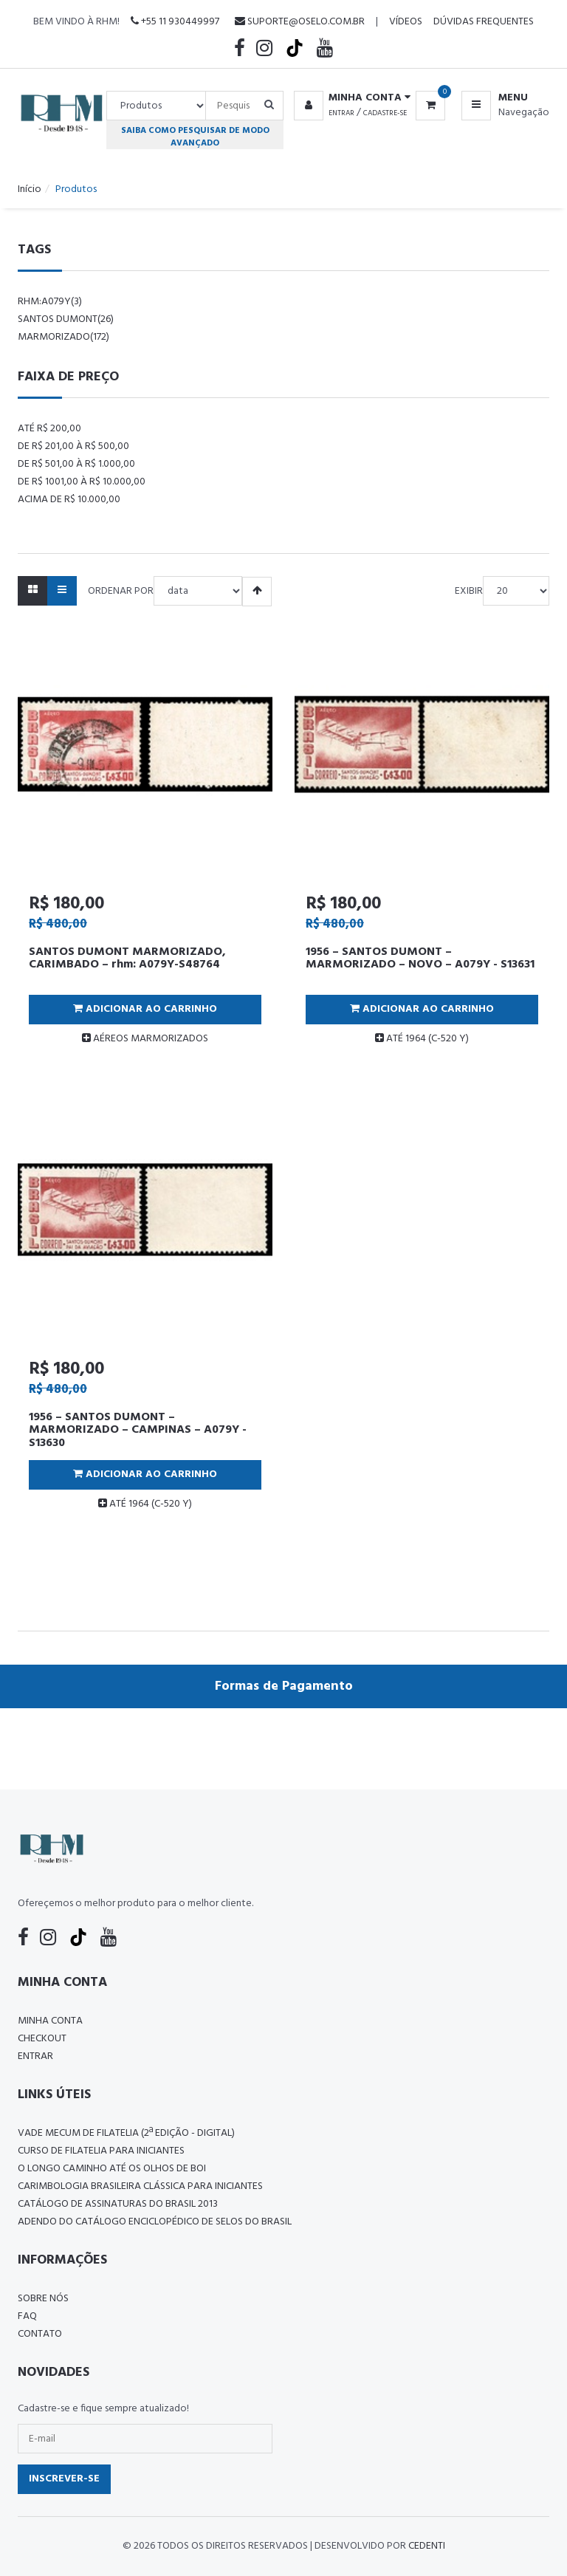 The height and width of the screenshot is (2576, 567). I want to click on +55 11 930449997, so click(175, 21).